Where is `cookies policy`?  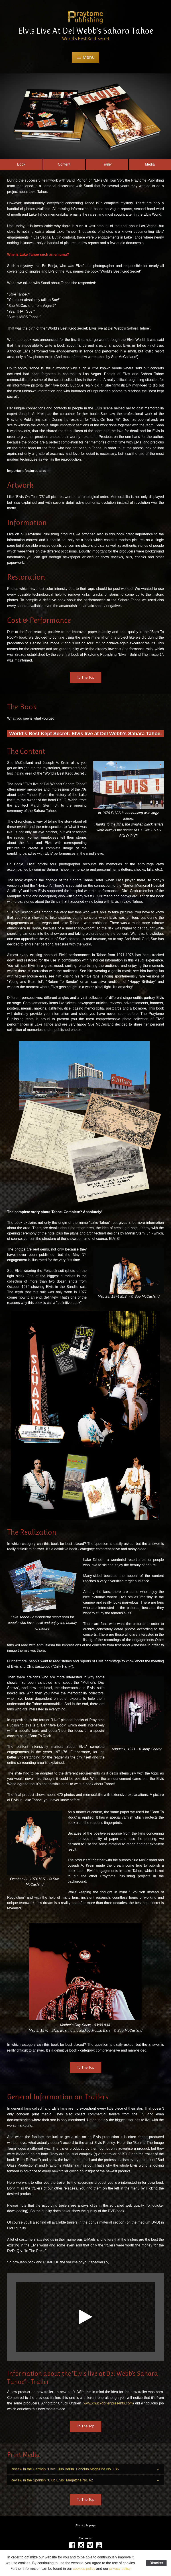 cookies policy is located at coordinates (84, 2568).